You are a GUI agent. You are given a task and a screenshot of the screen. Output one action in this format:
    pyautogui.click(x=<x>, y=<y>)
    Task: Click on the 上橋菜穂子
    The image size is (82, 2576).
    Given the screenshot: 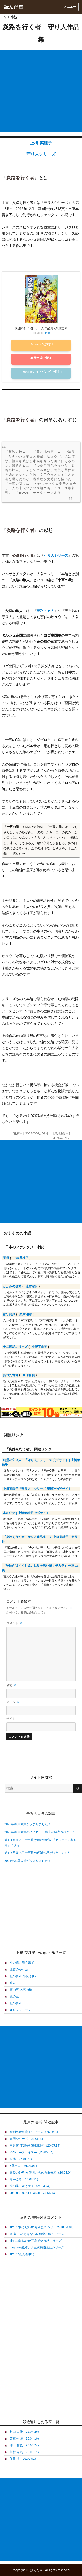 What is the action you would take?
    pyautogui.click(x=21, y=1258)
    